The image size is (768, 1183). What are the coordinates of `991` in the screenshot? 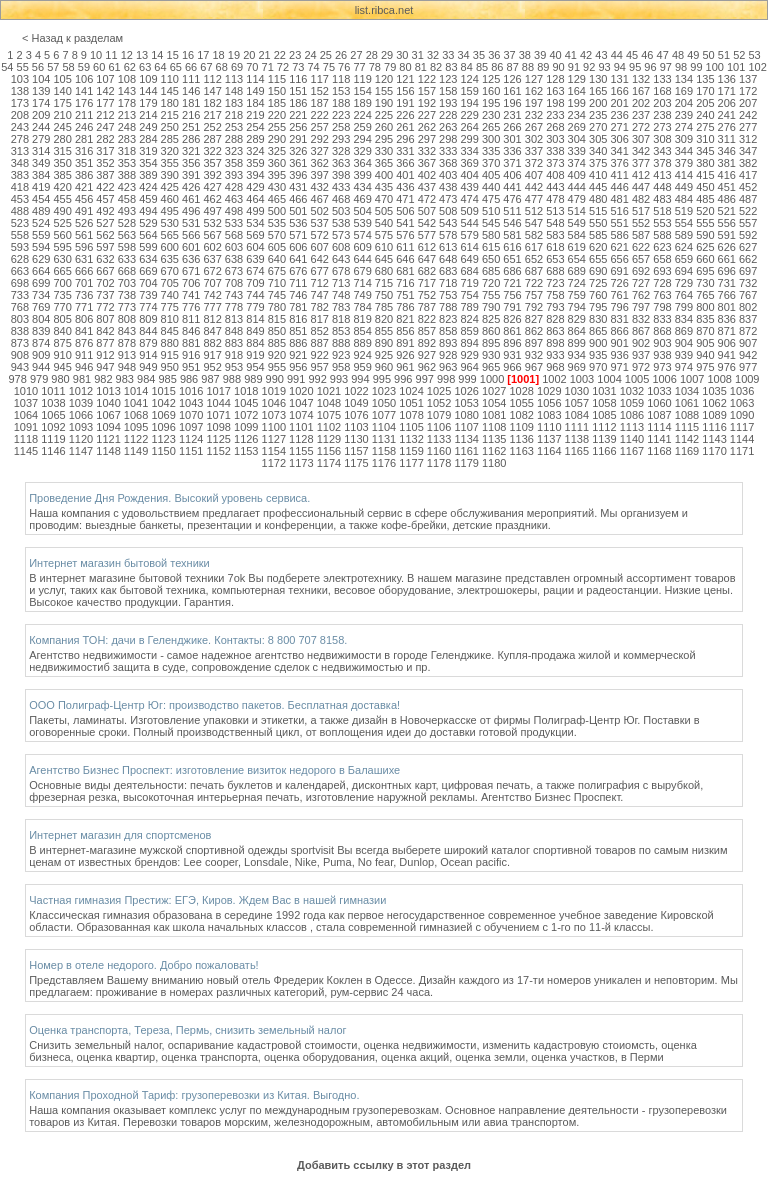 It's located at (296, 379).